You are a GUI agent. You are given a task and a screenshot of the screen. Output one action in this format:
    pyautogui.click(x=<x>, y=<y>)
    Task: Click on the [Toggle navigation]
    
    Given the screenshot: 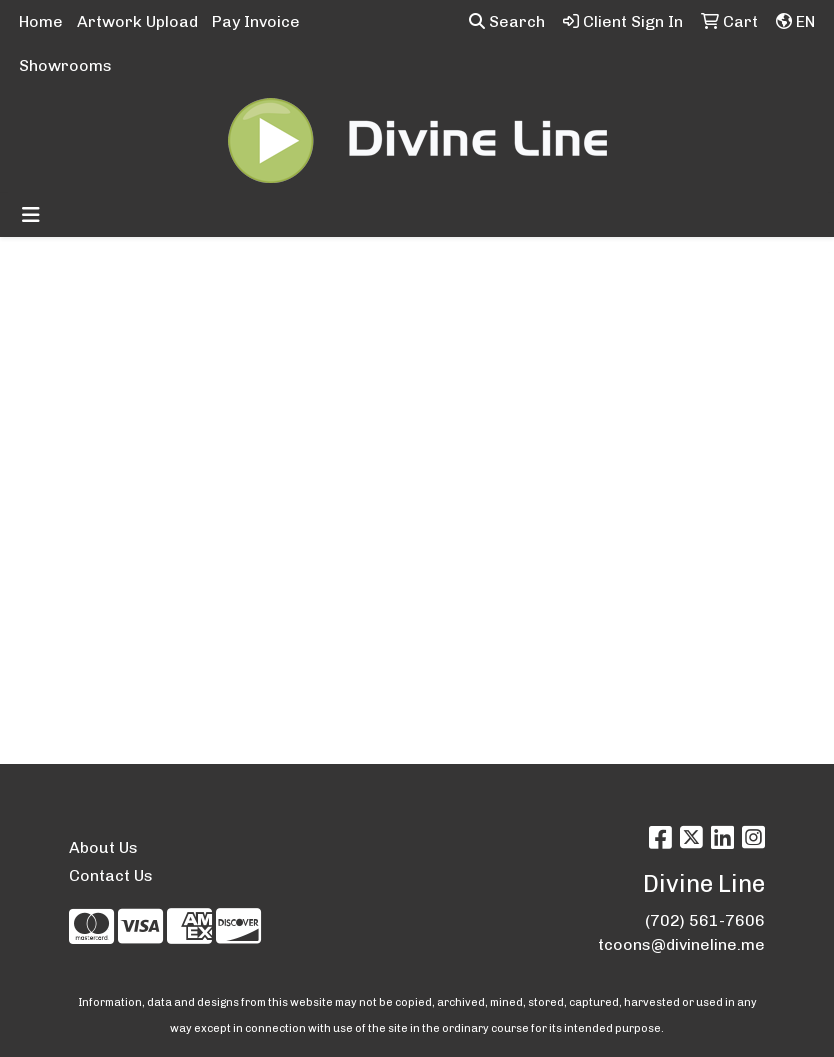 What is the action you would take?
    pyautogui.click(x=31, y=215)
    